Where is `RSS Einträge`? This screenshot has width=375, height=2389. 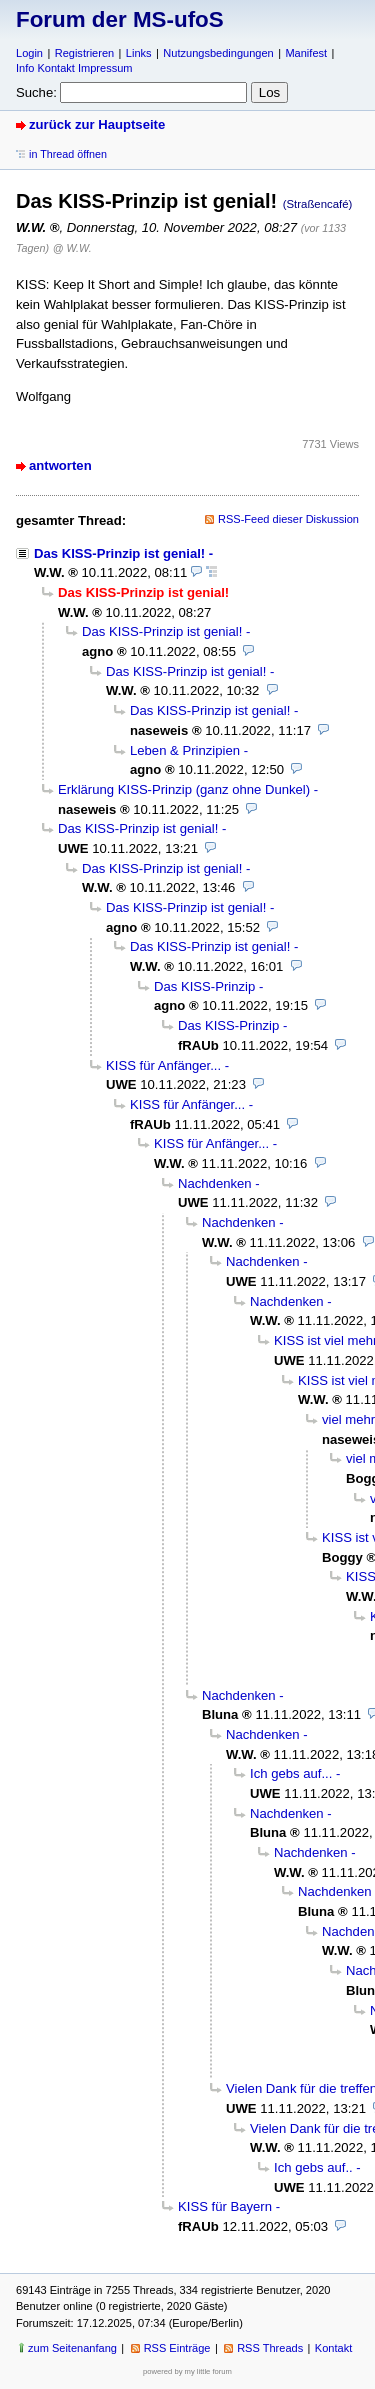
RSS Einträge is located at coordinates (177, 2348).